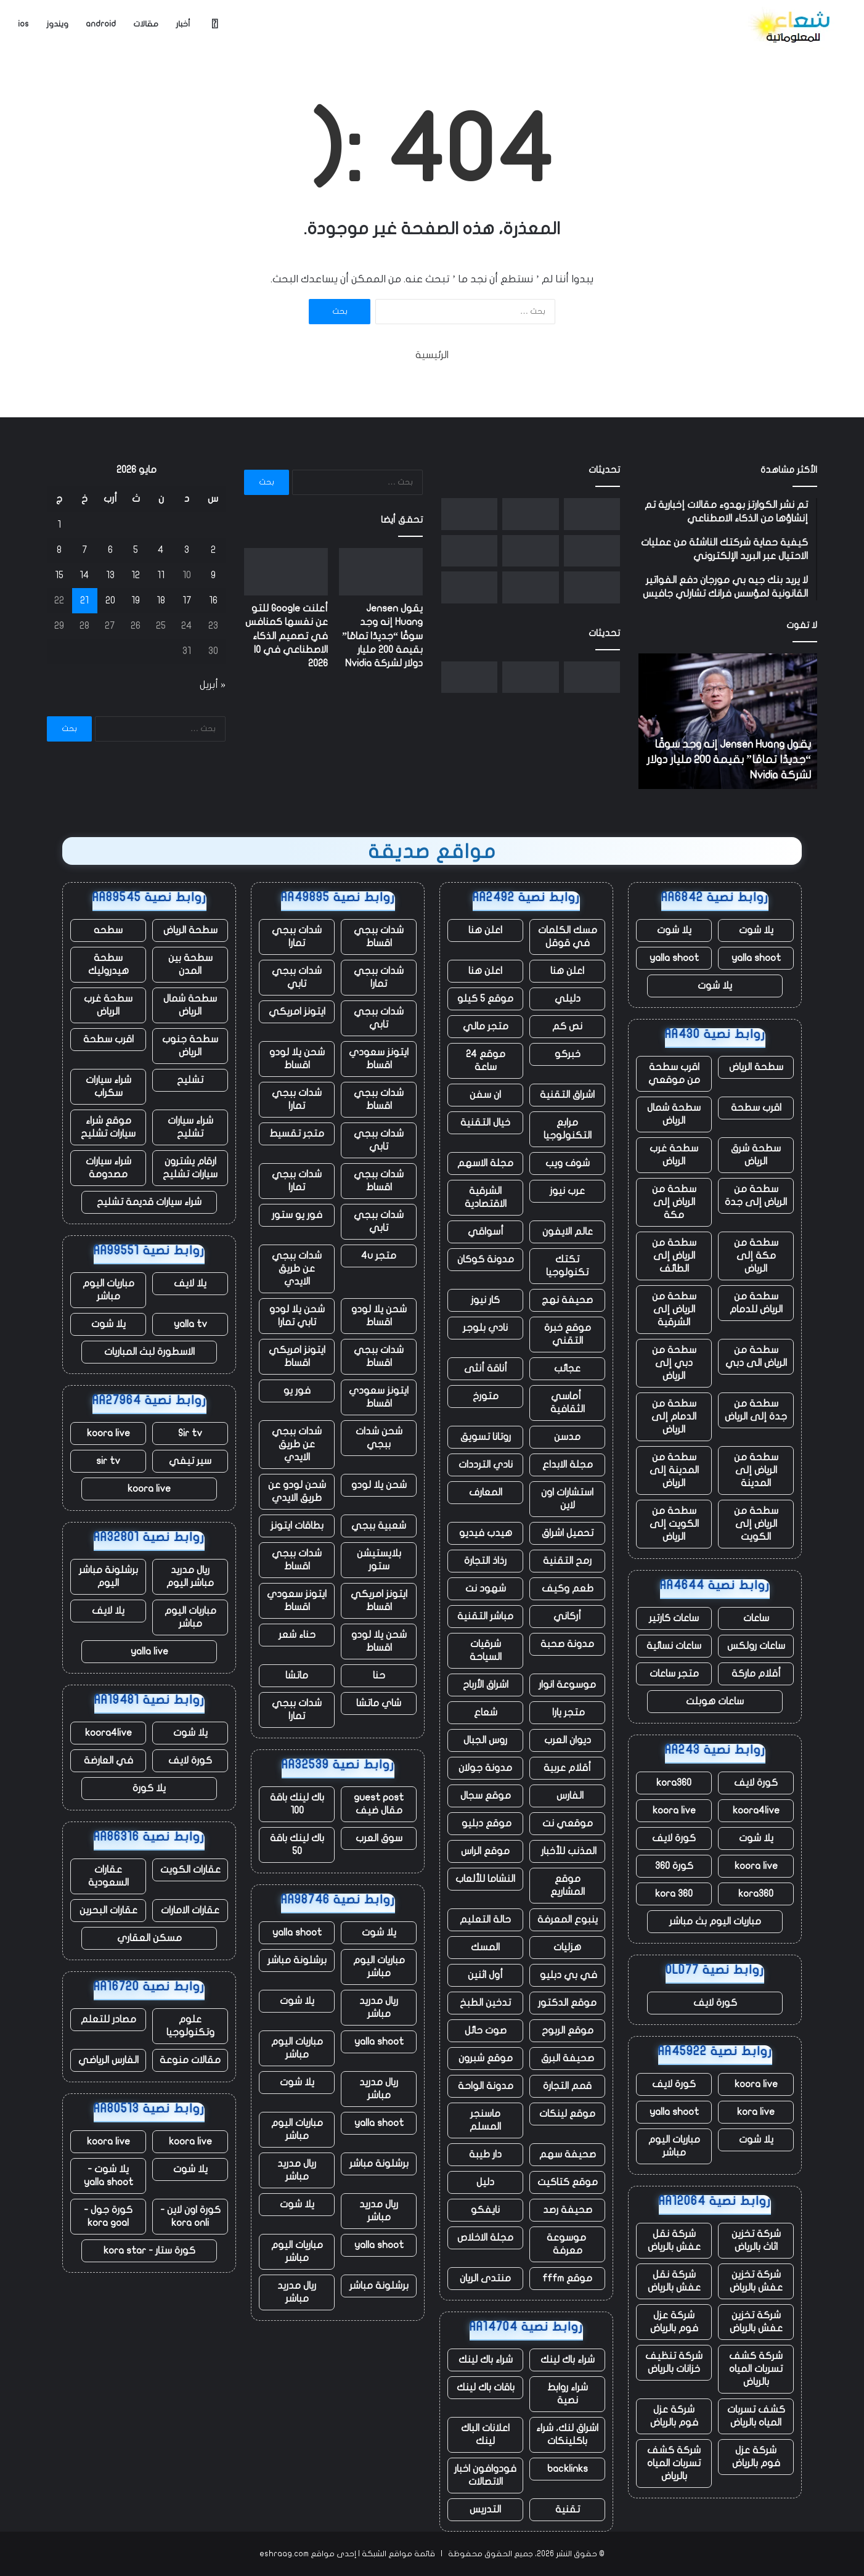 The width and height of the screenshot is (864, 2576). I want to click on استشارات اون لاين, so click(567, 1498).